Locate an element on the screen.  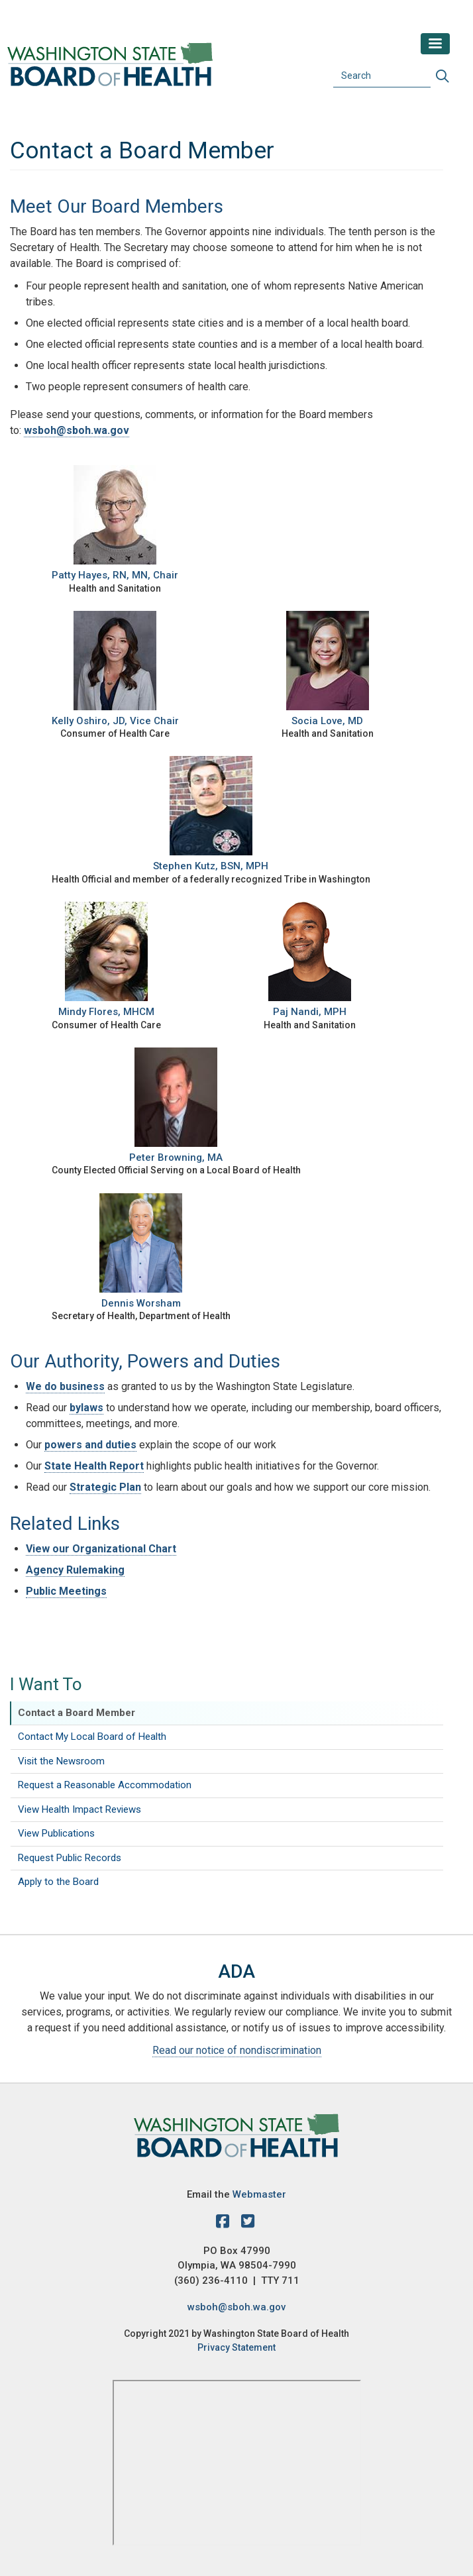
Patty Hayes, RN, MN, Chair is located at coordinates (115, 575).